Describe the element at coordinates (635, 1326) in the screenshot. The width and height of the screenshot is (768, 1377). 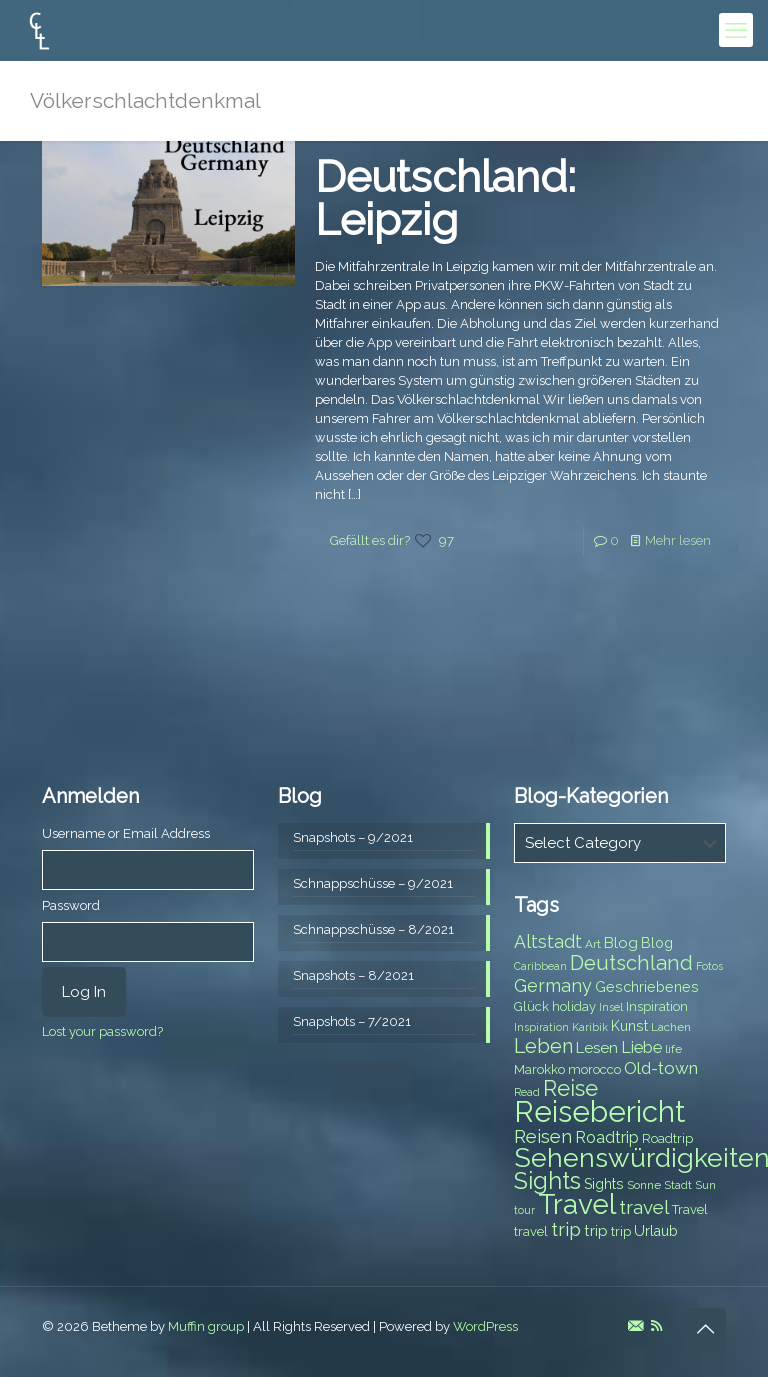
I see `[E-Mail icon]` at that location.